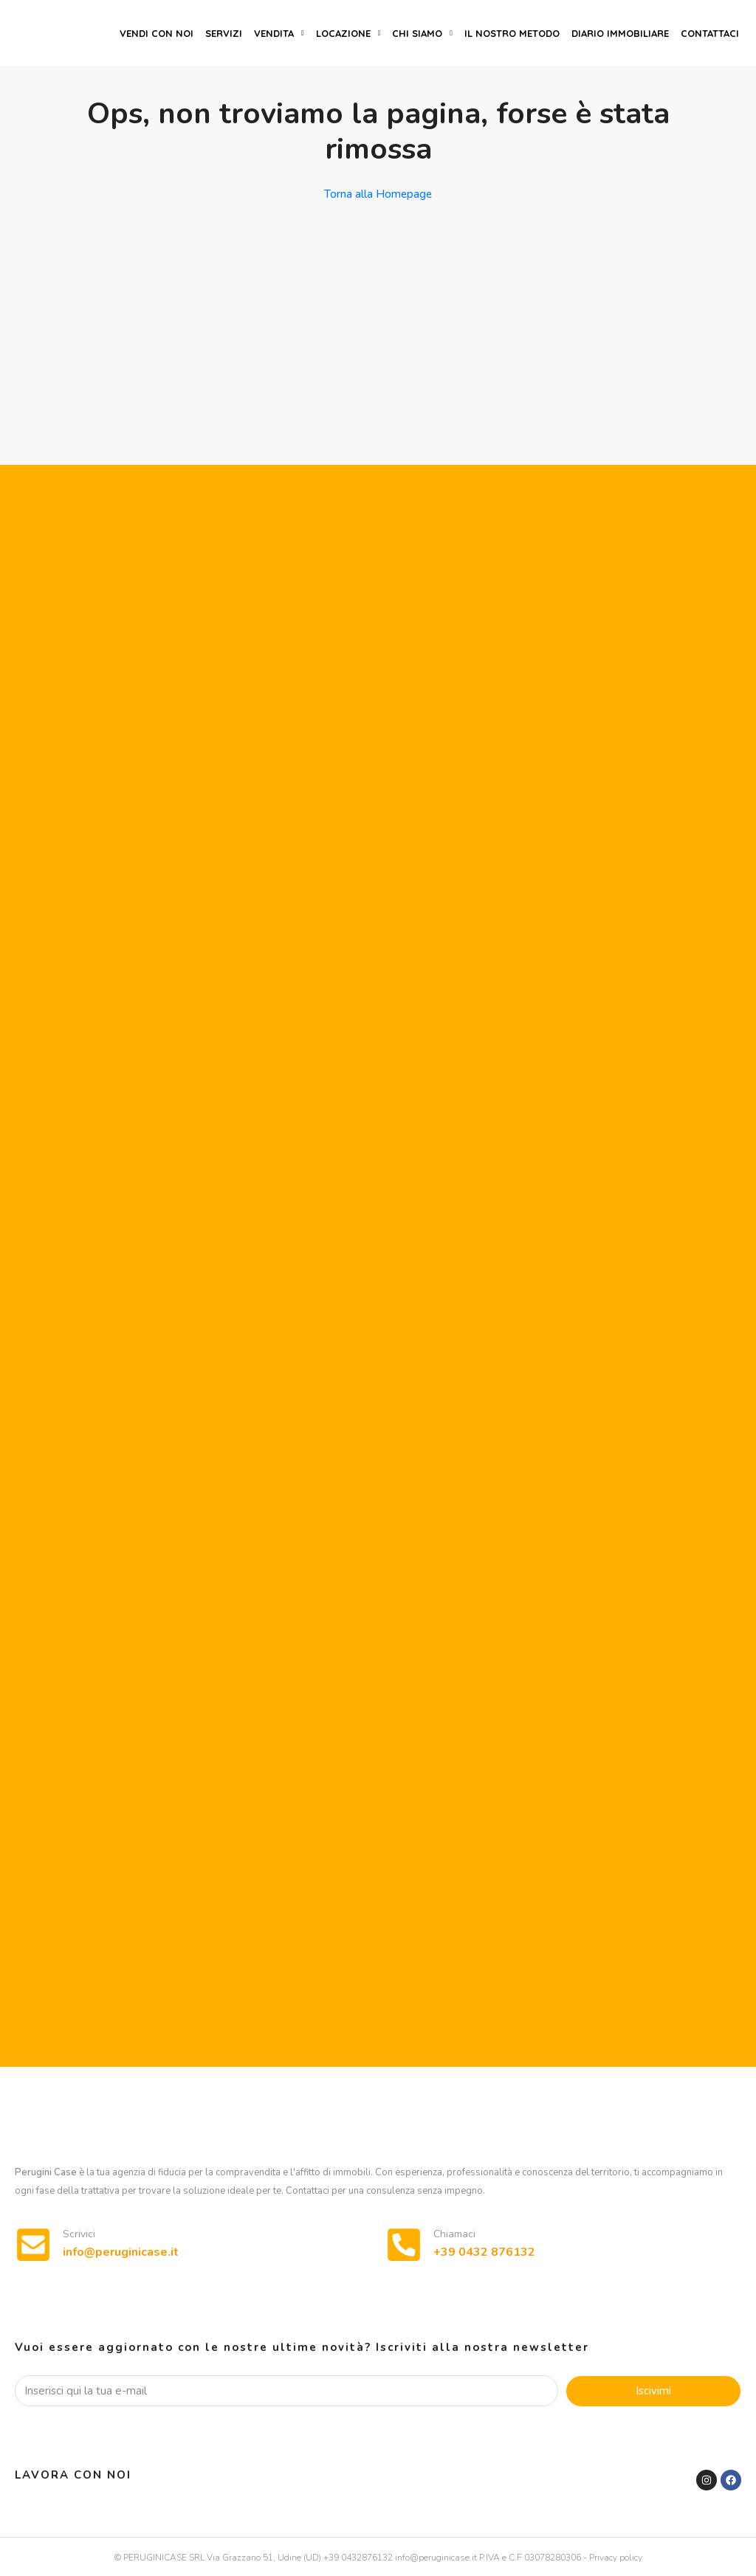  I want to click on Chi siamo, so click(417, 33).